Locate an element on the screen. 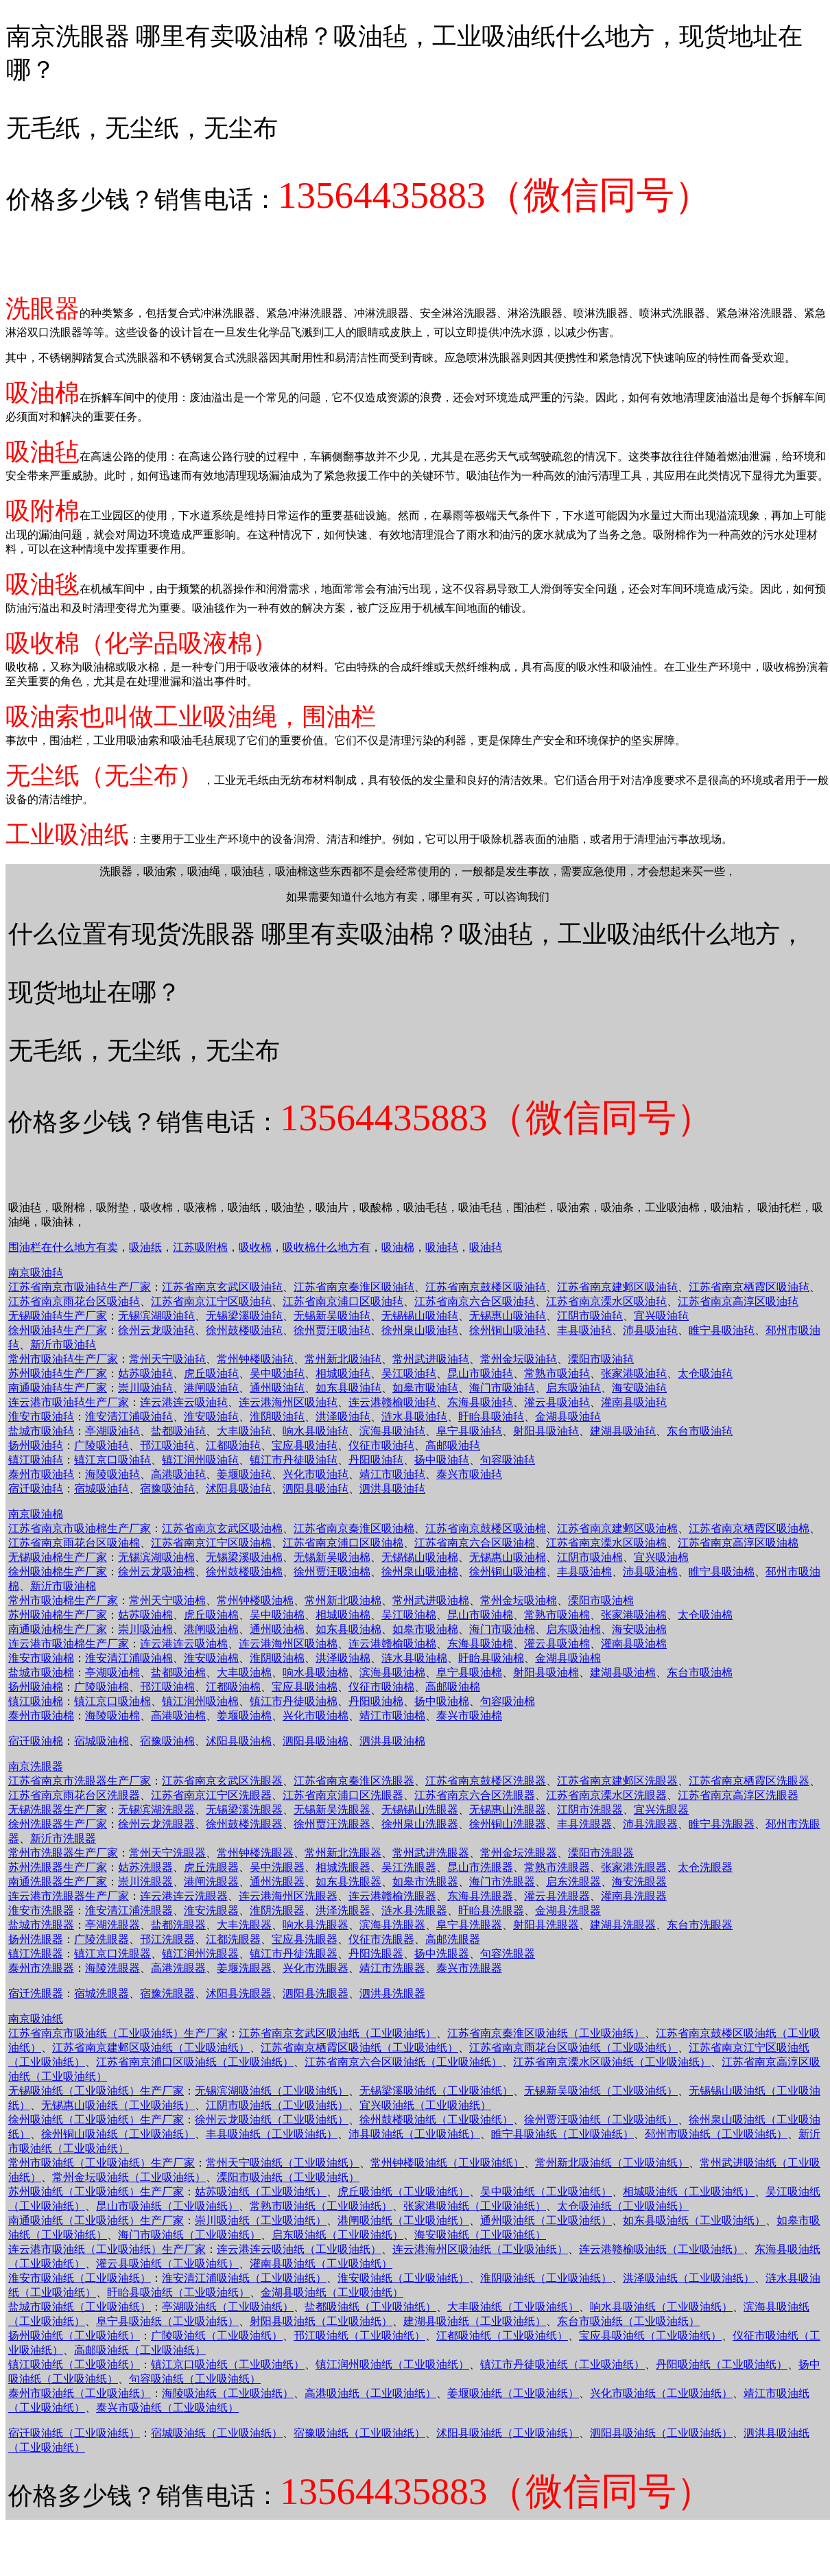 The width and height of the screenshot is (830, 2576). 宿城吸油毡 is located at coordinates (101, 1488).